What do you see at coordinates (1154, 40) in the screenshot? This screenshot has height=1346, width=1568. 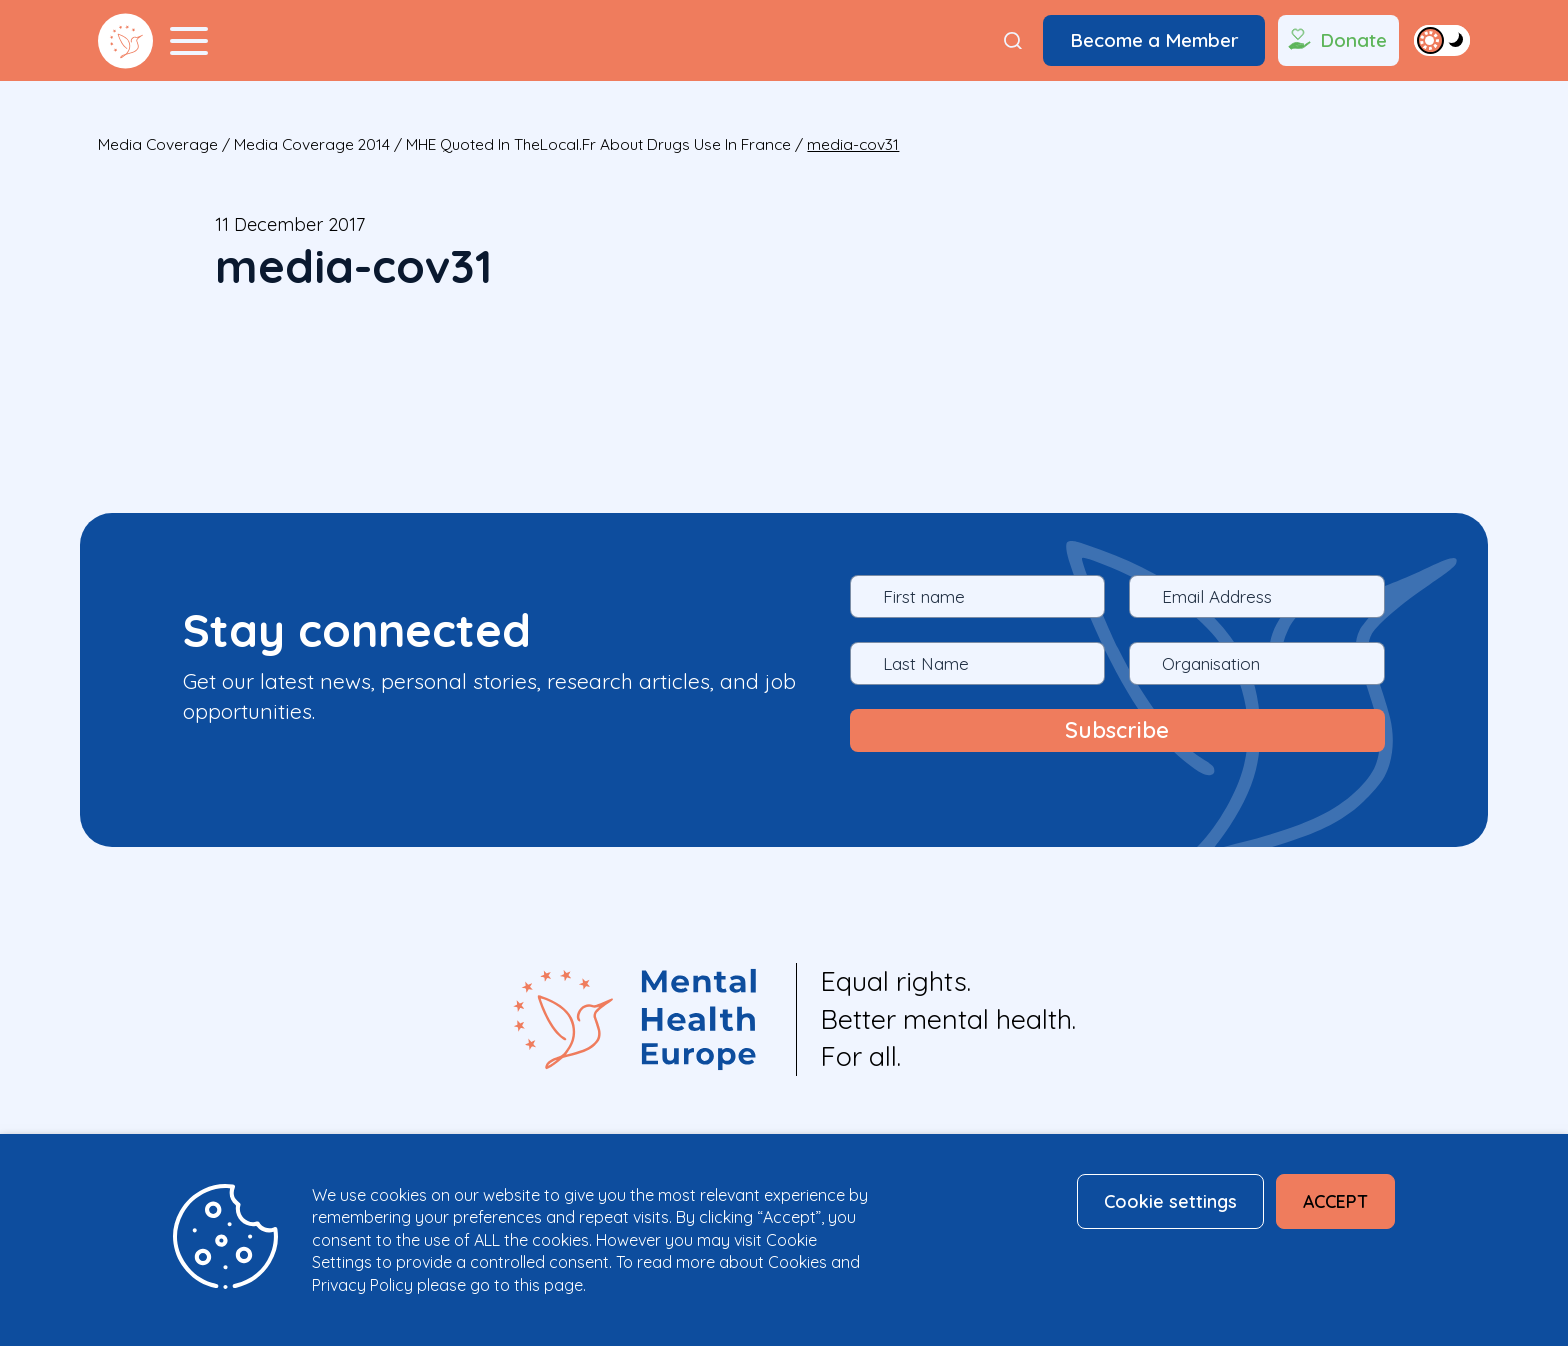 I see `Become a Member` at bounding box center [1154, 40].